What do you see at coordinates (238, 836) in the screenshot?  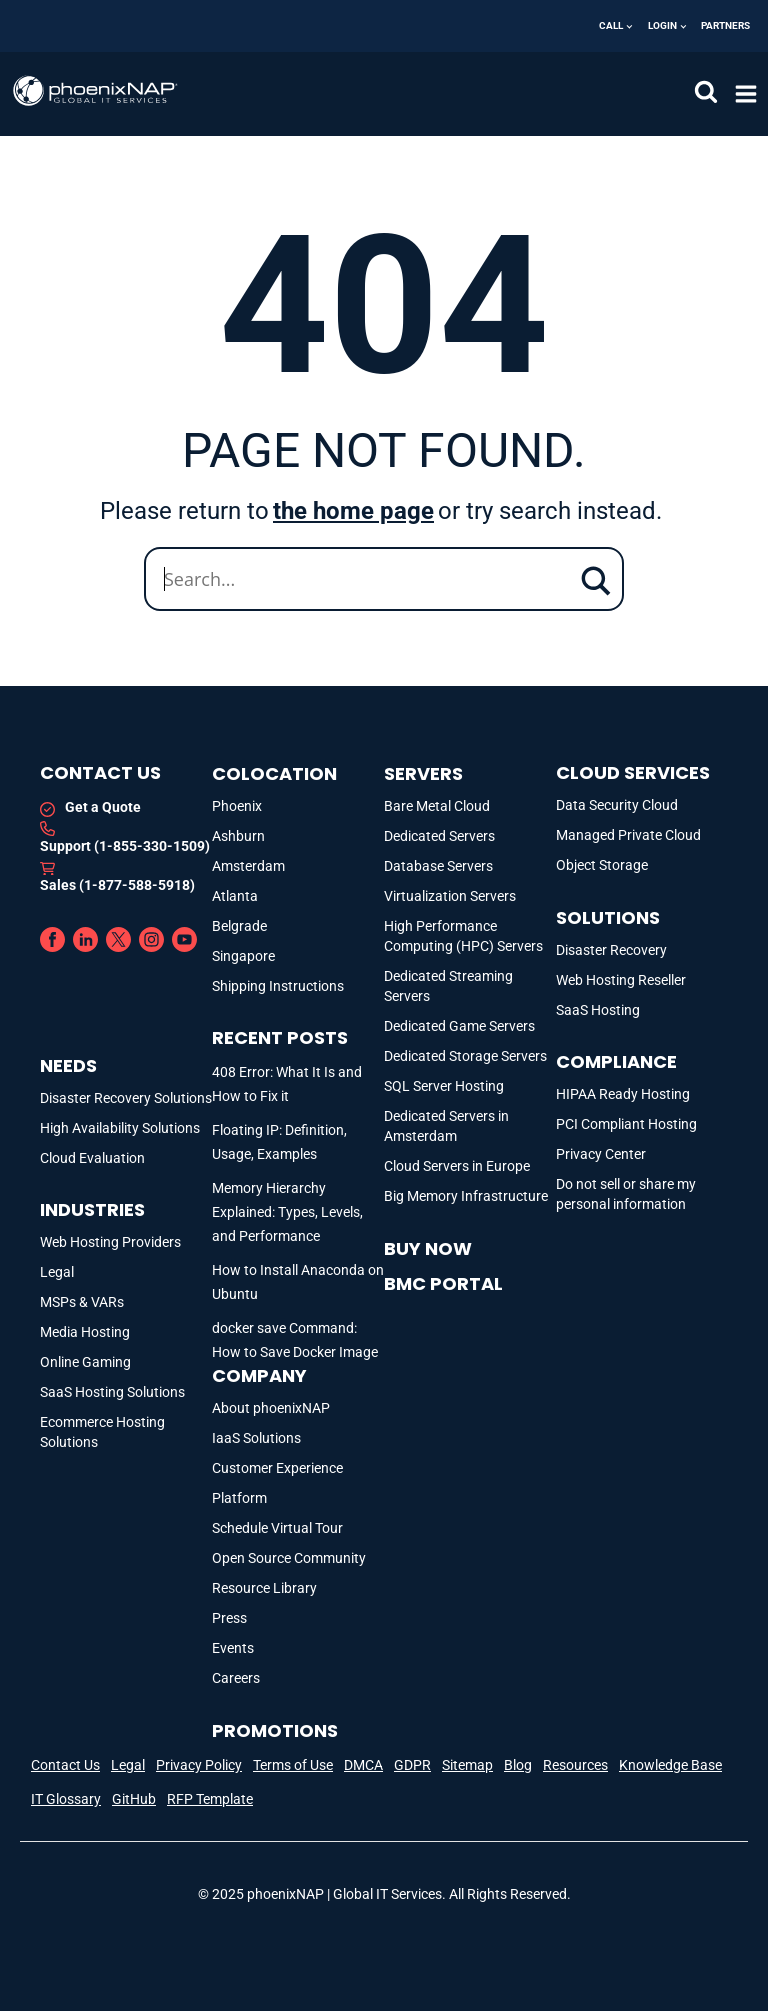 I see `Ashburn` at bounding box center [238, 836].